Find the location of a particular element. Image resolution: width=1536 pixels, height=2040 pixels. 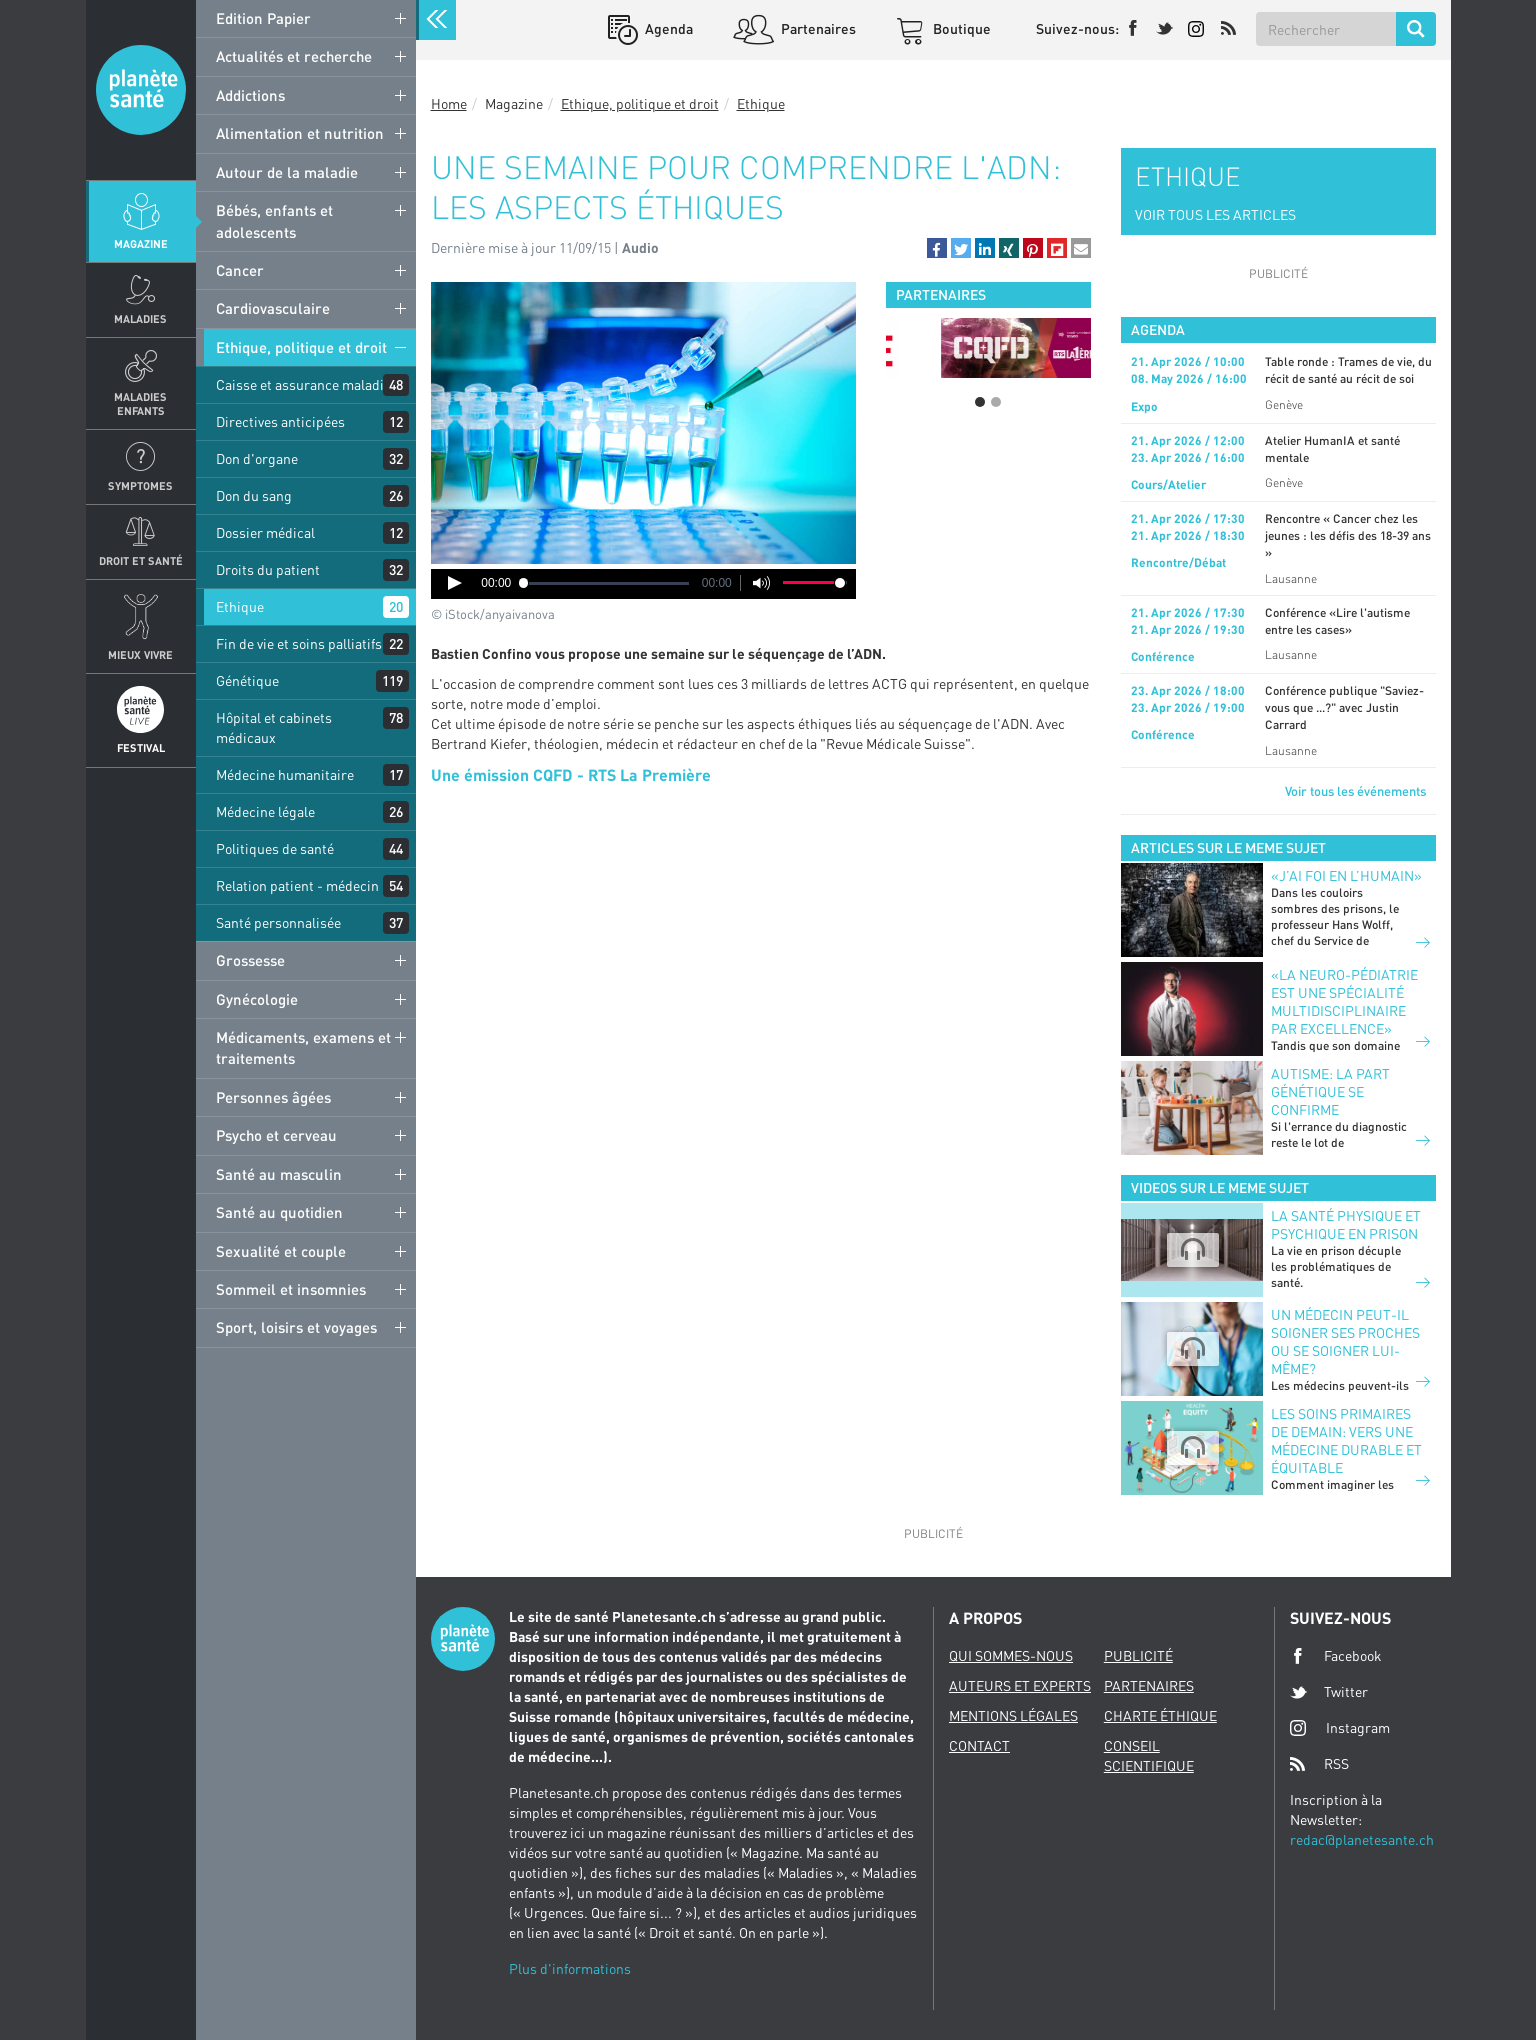

Autour de la maladie is located at coordinates (287, 172).